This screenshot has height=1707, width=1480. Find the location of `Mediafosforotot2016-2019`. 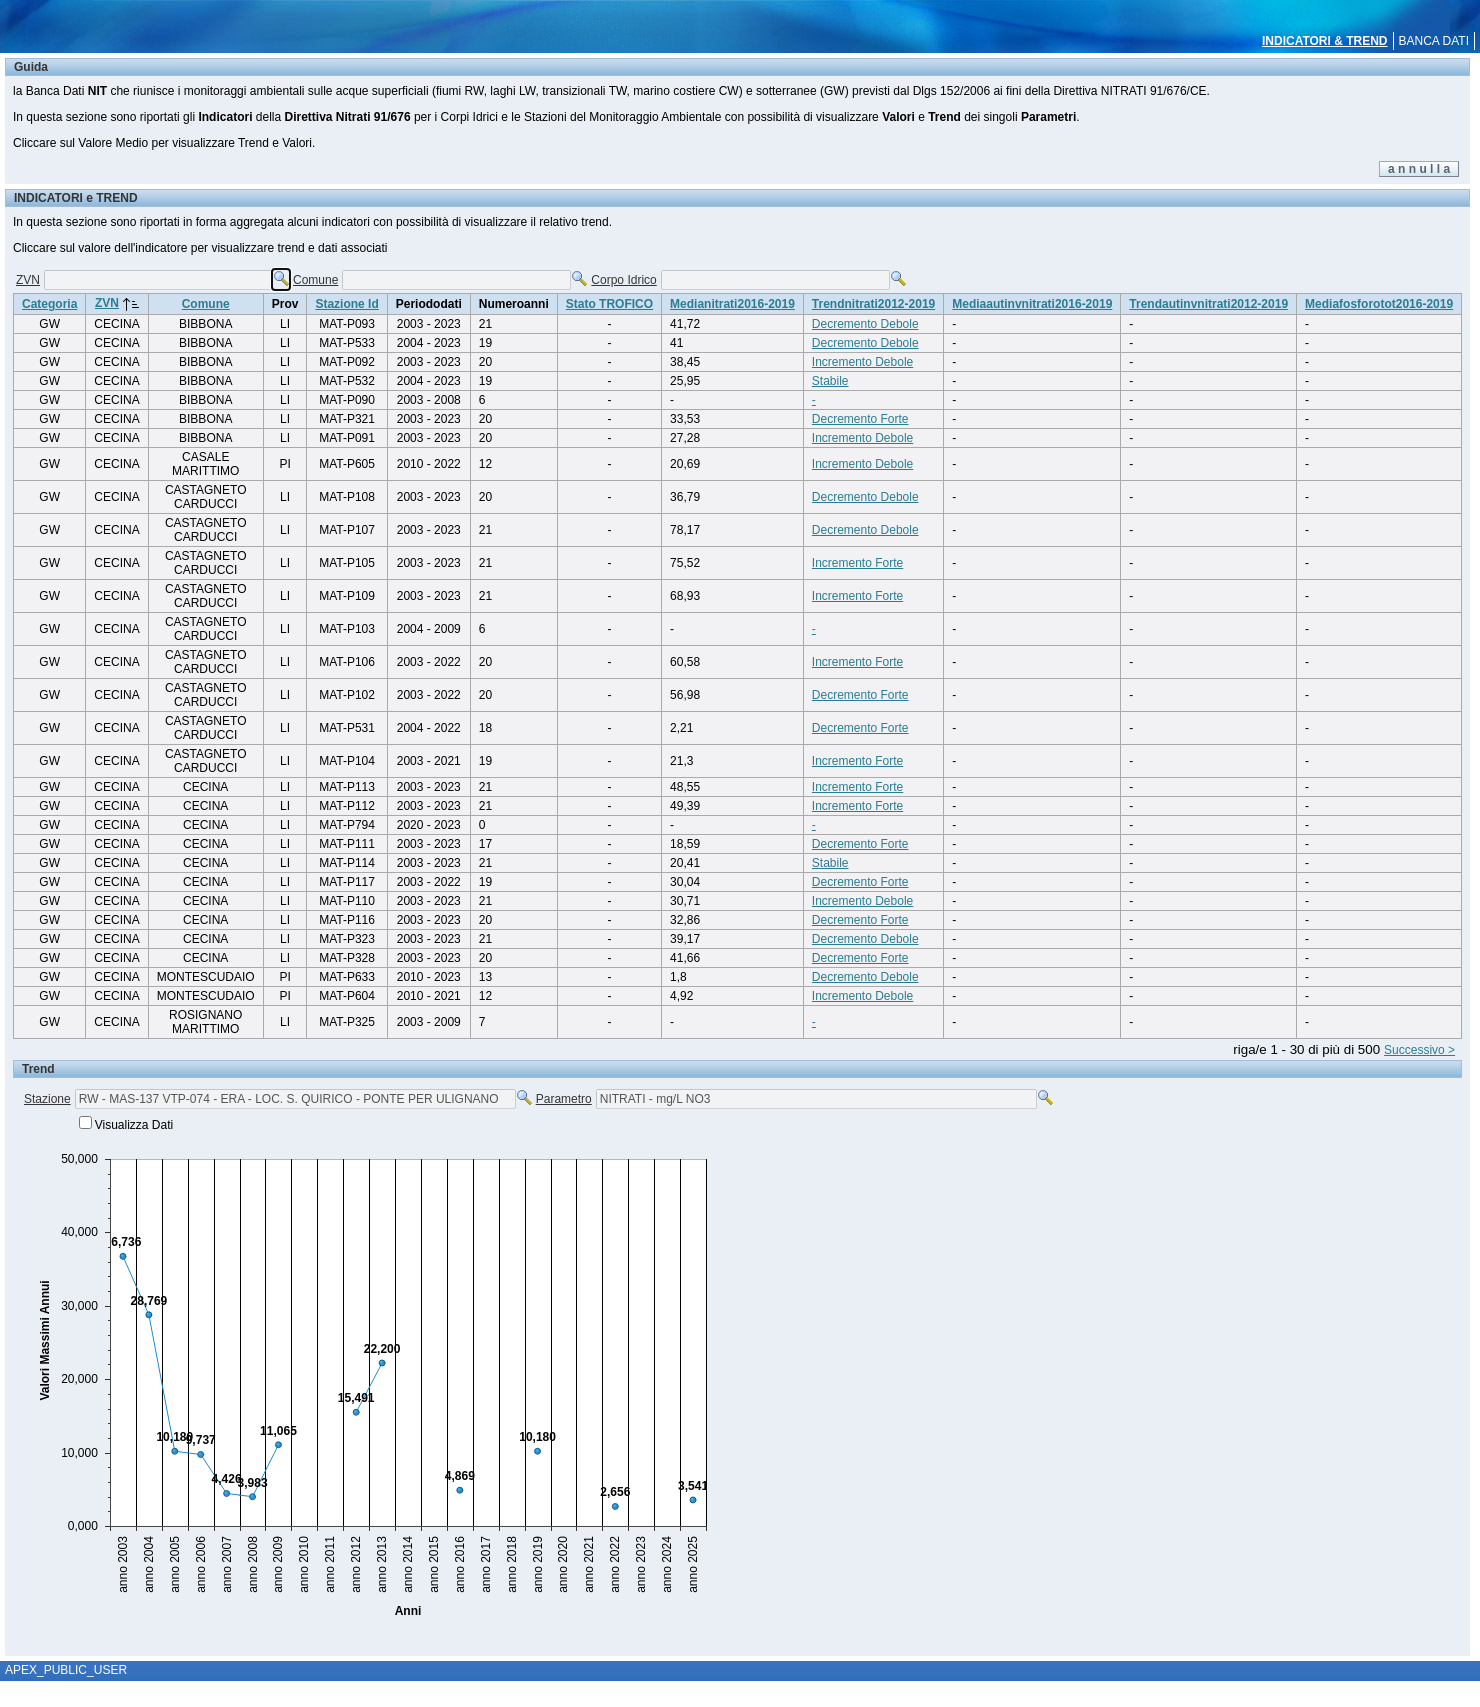

Mediafosforotot2016-2019 is located at coordinates (1379, 304).